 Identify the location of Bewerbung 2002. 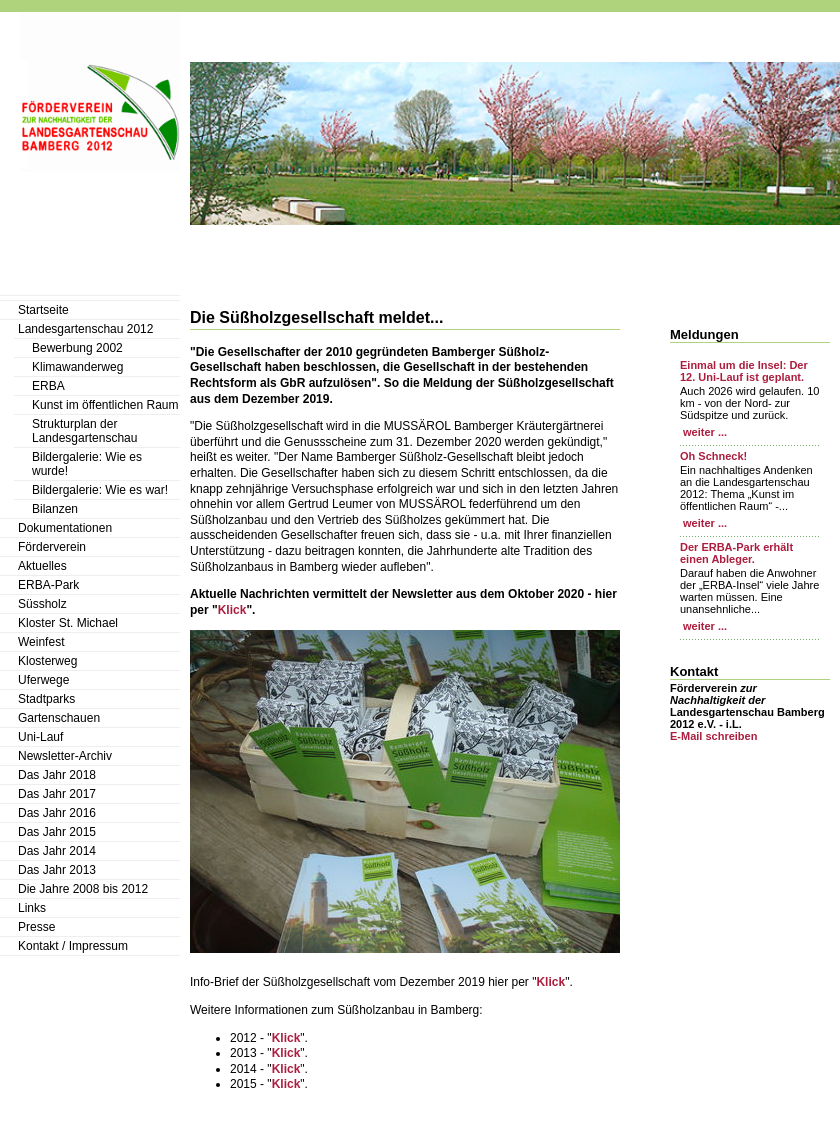
(77, 348).